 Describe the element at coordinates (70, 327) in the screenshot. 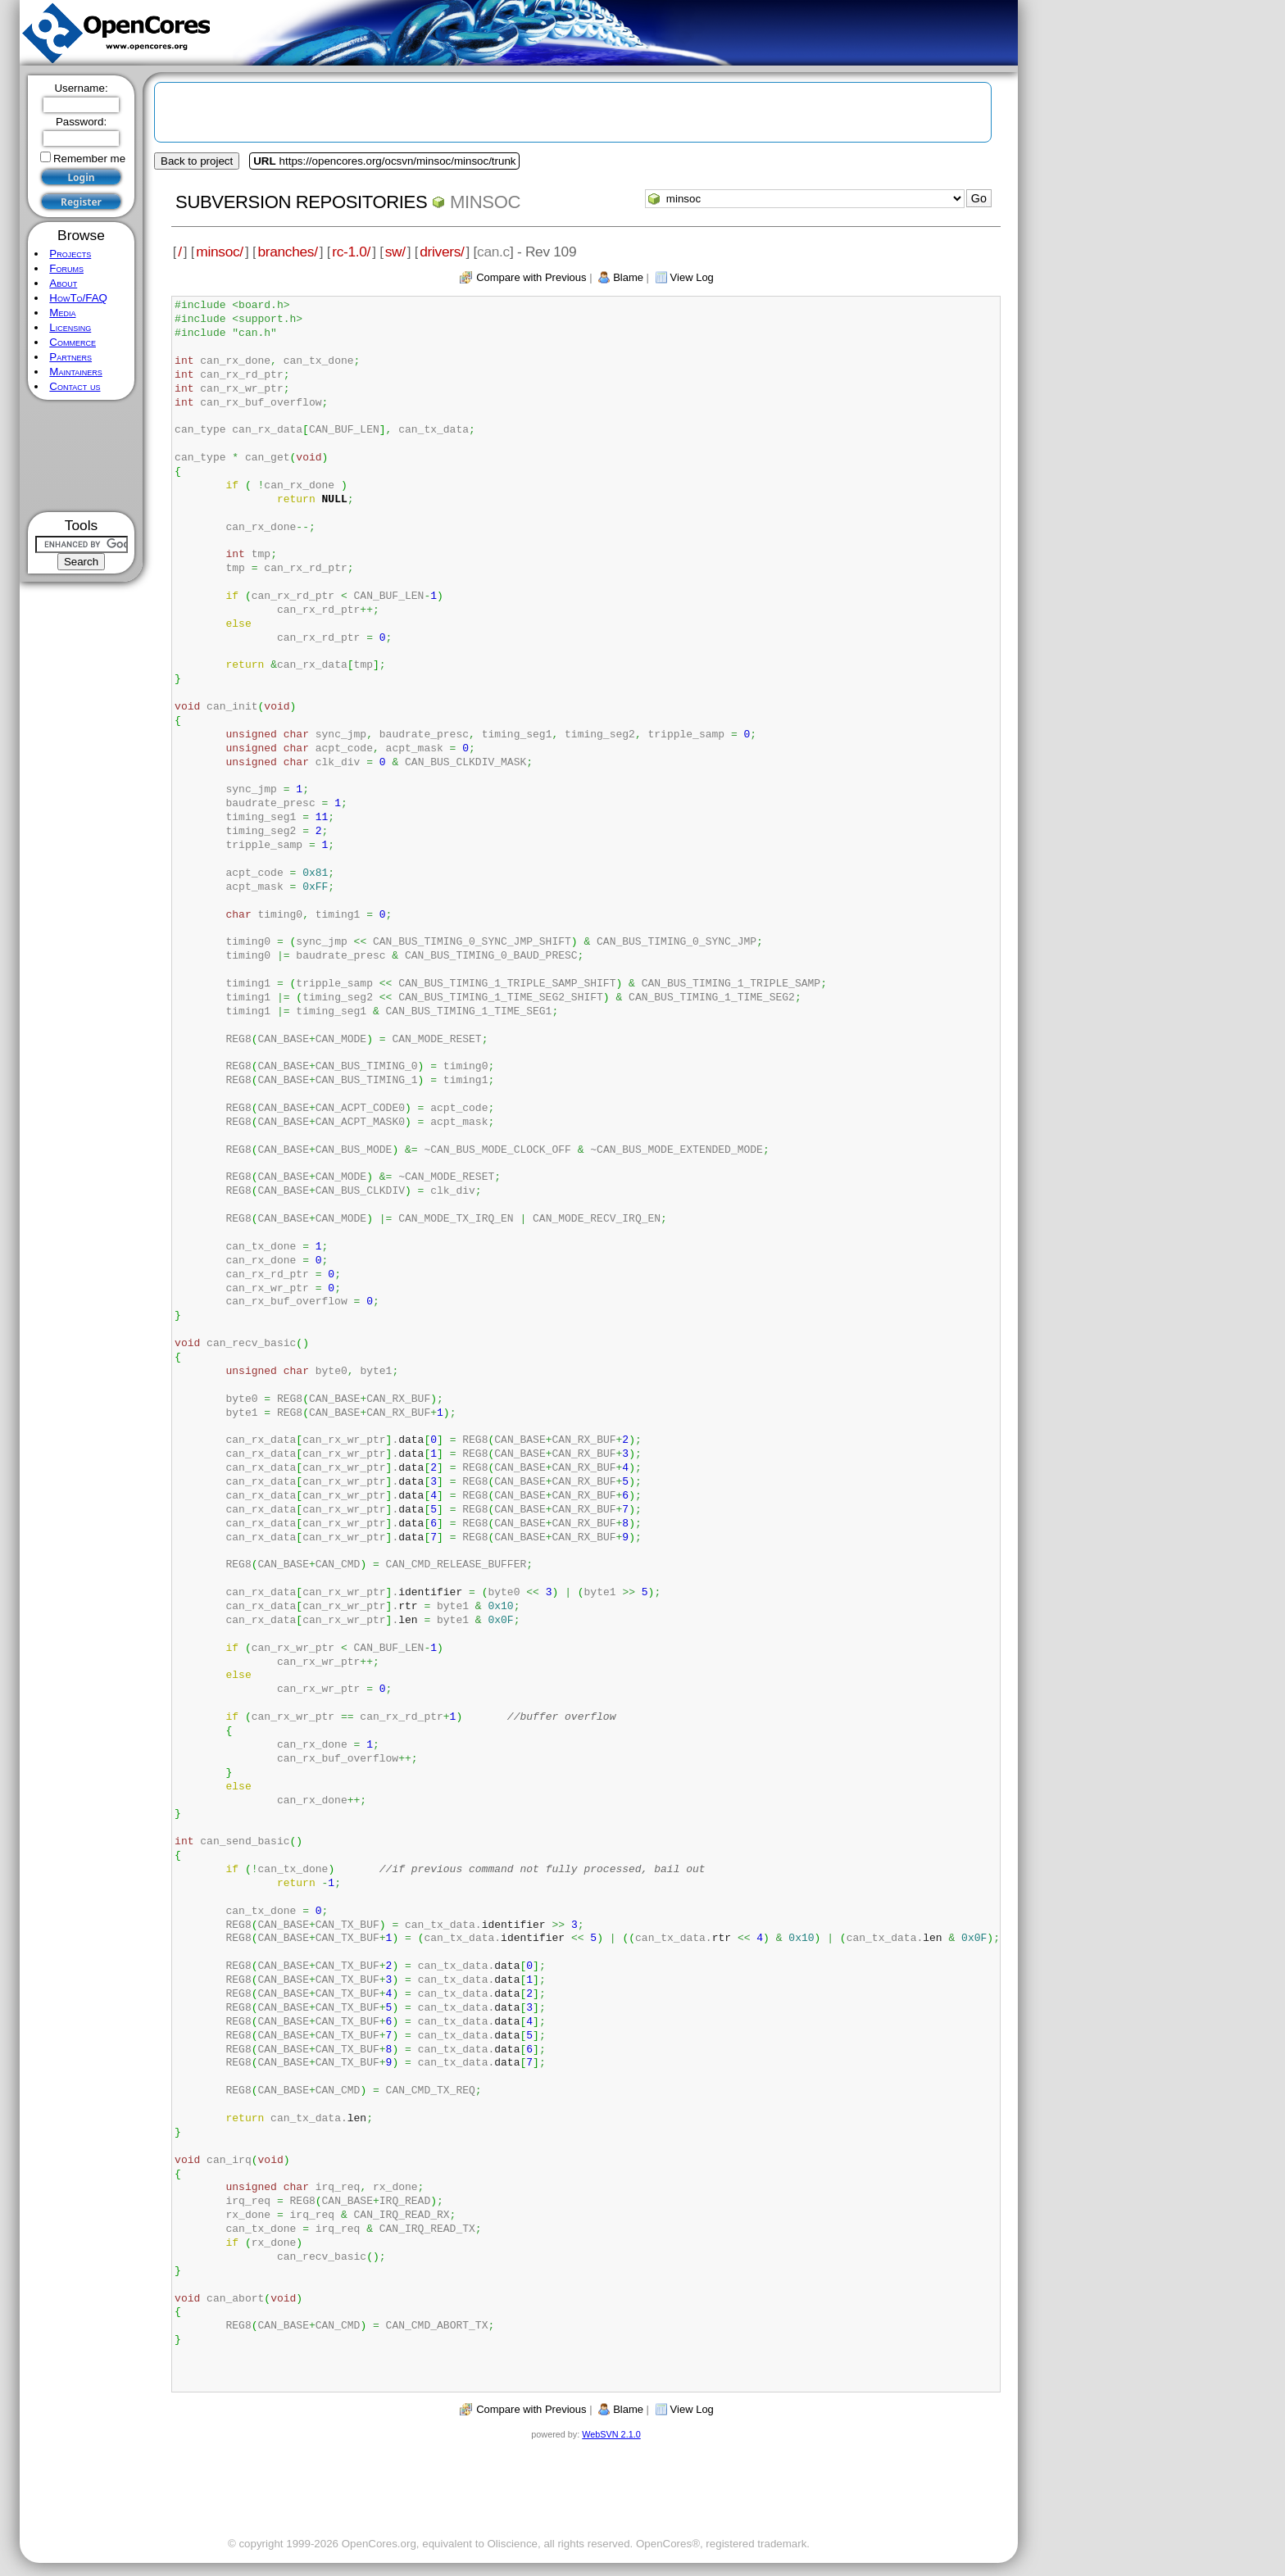

I see `Licensing` at that location.